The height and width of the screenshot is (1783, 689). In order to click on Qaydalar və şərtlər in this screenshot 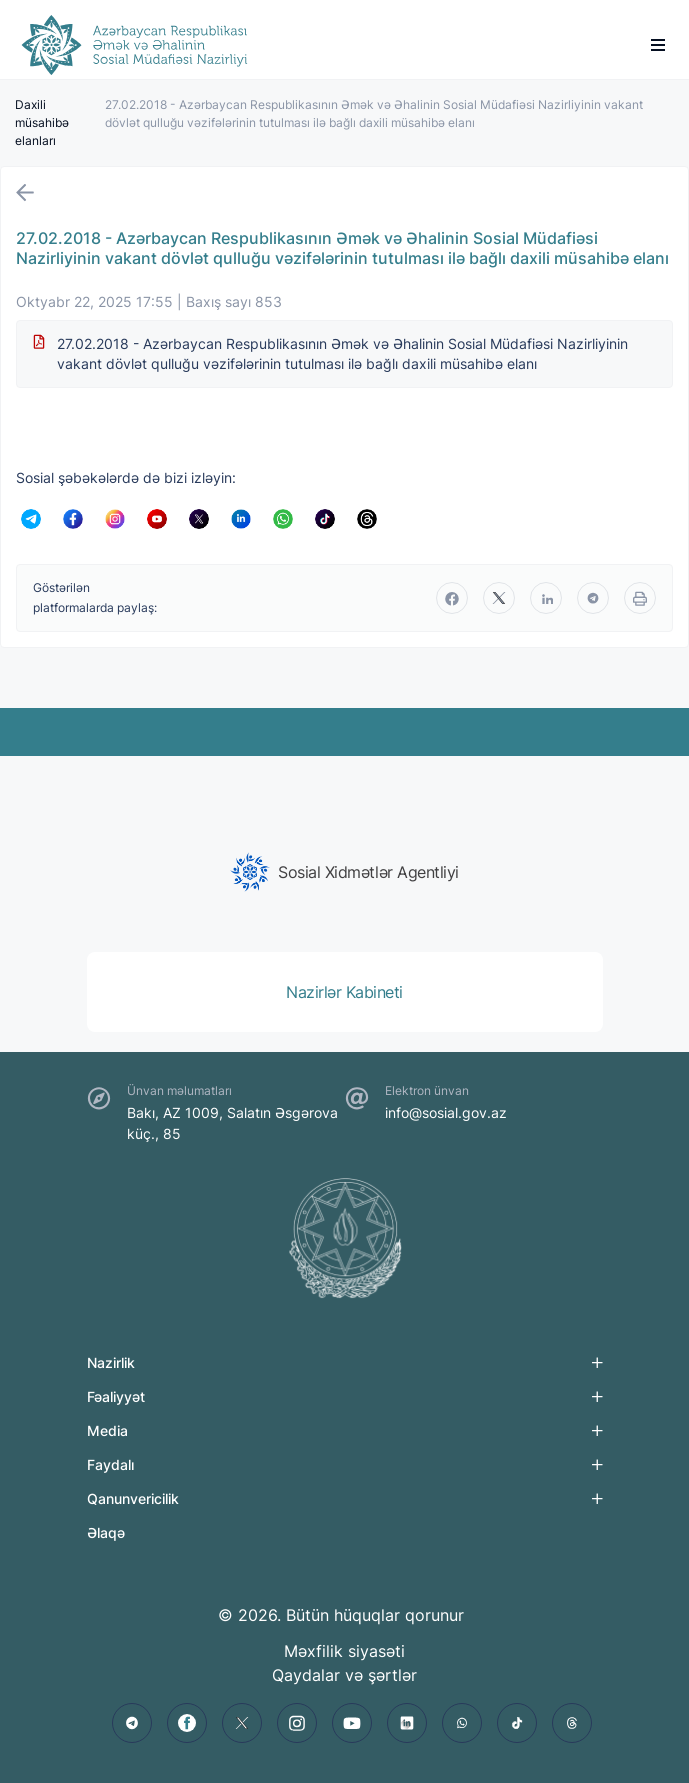, I will do `click(344, 1675)`.